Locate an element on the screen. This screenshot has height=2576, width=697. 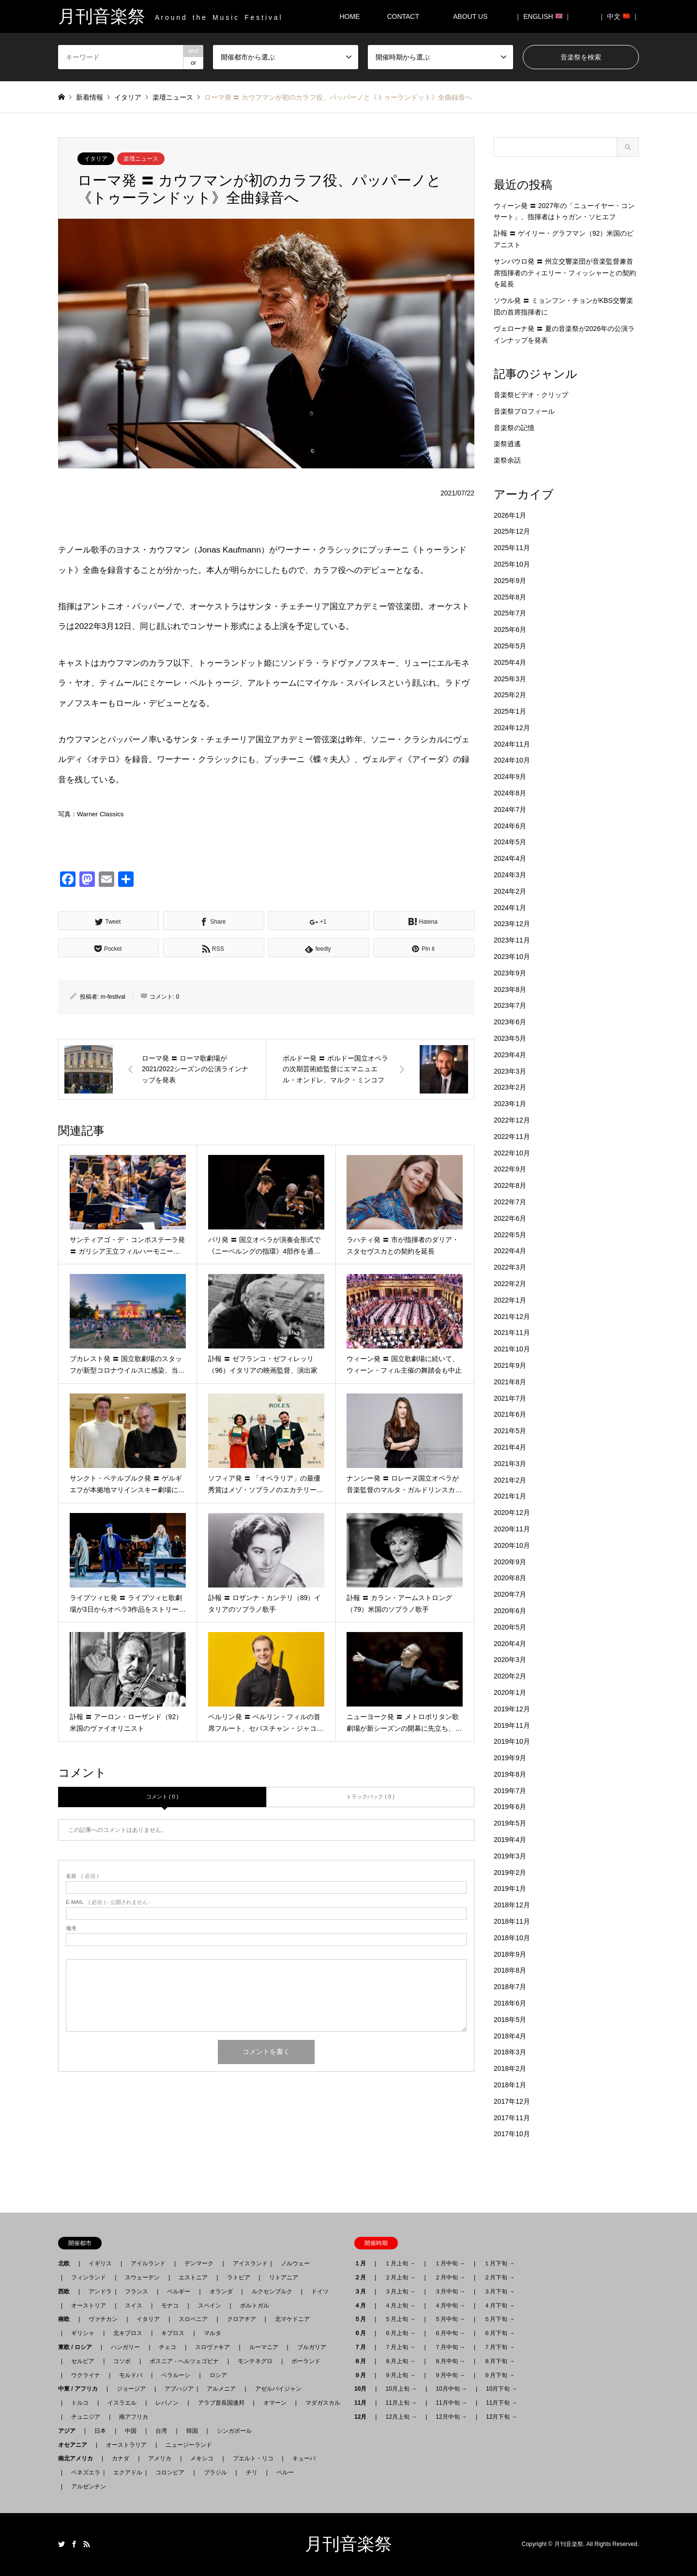
中東 / アフリカ is located at coordinates (81, 2388).